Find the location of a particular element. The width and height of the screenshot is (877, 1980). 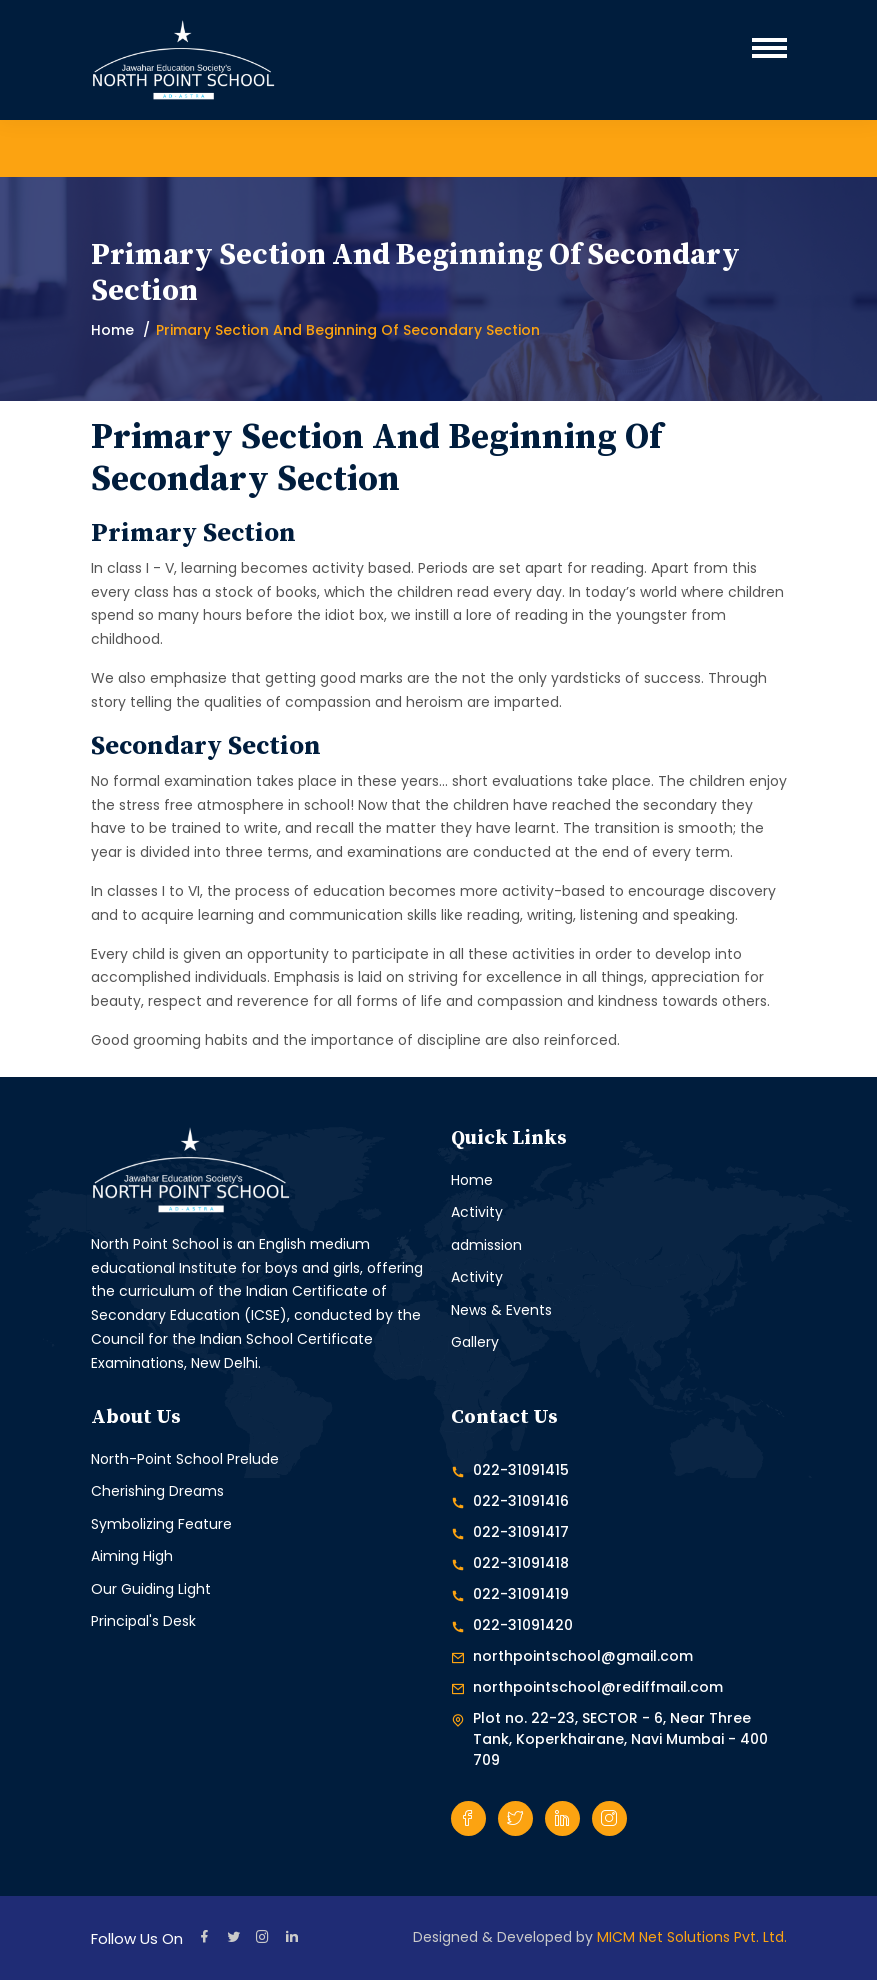

022-31091415 is located at coordinates (521, 1470).